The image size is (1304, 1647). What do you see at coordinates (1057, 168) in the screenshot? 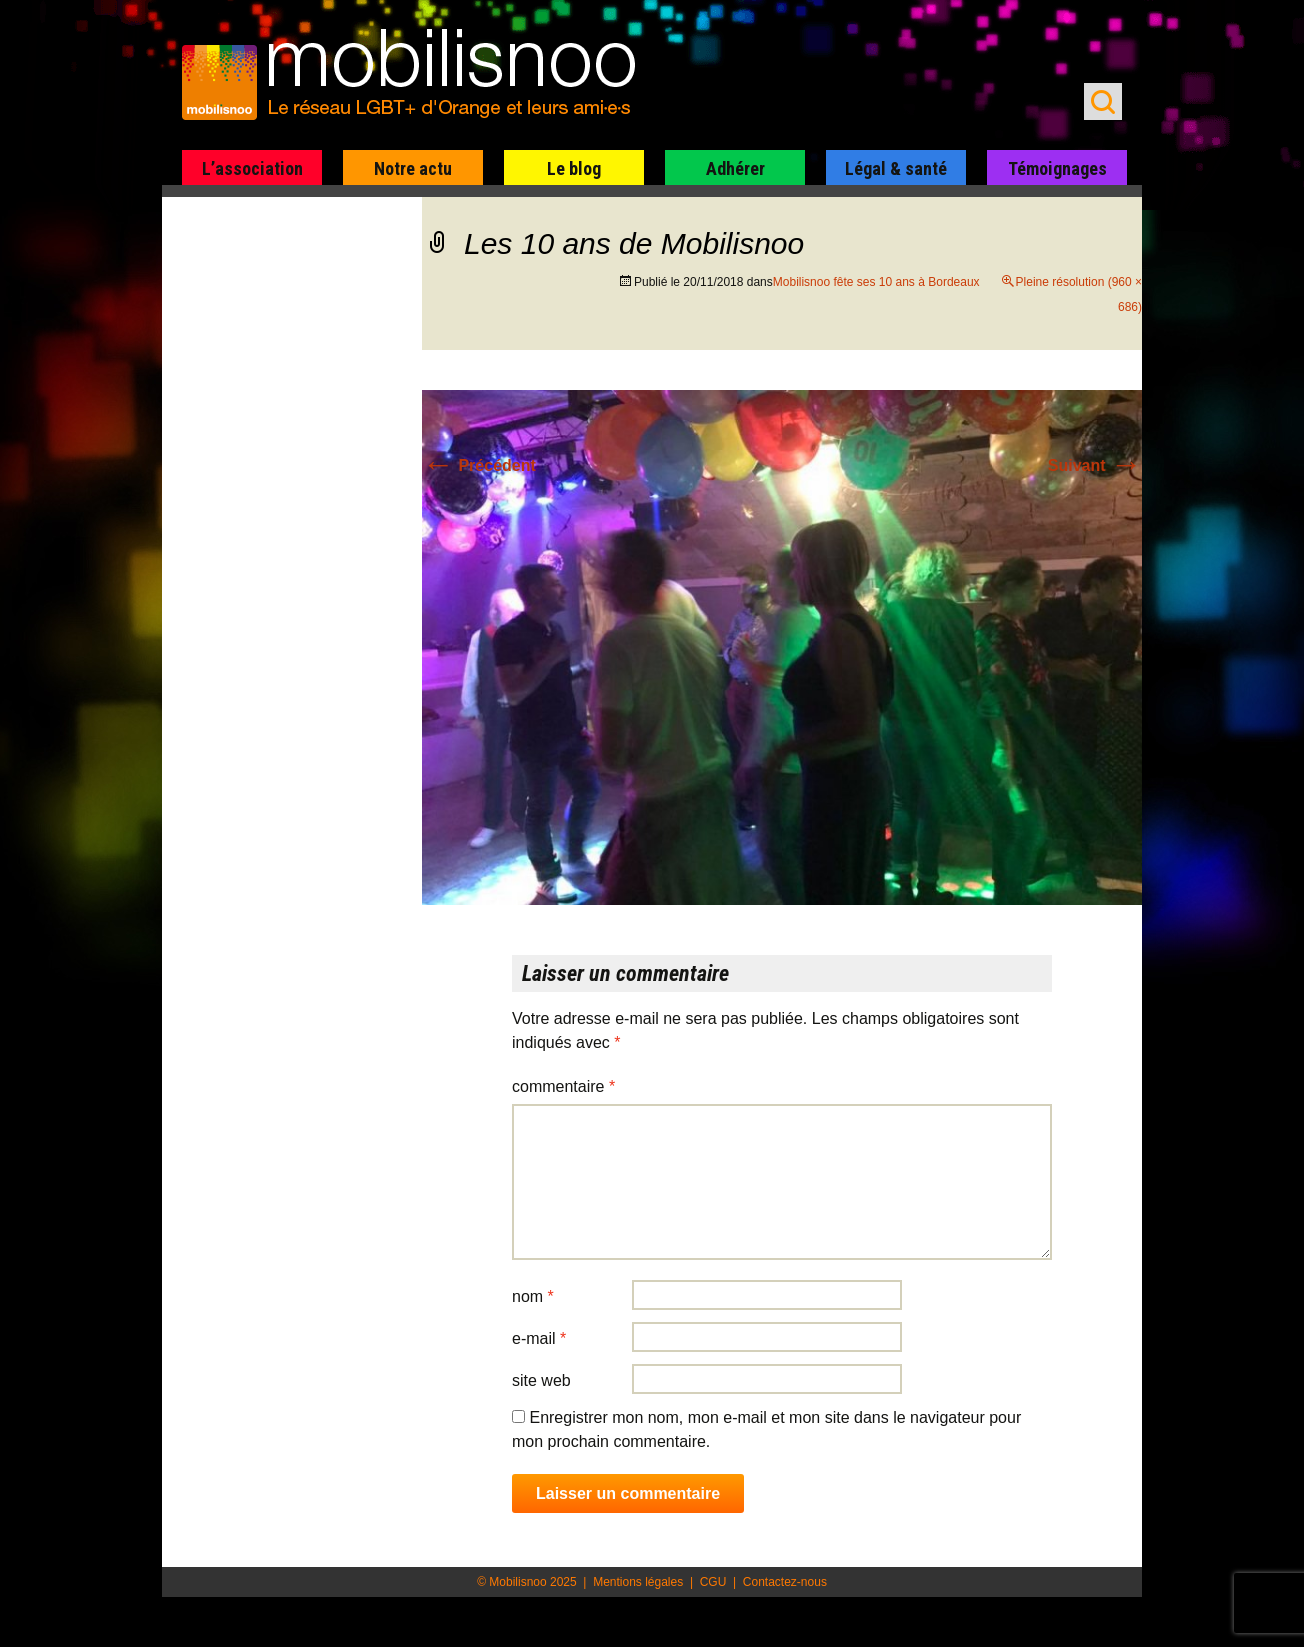
I see `Témoignages` at bounding box center [1057, 168].